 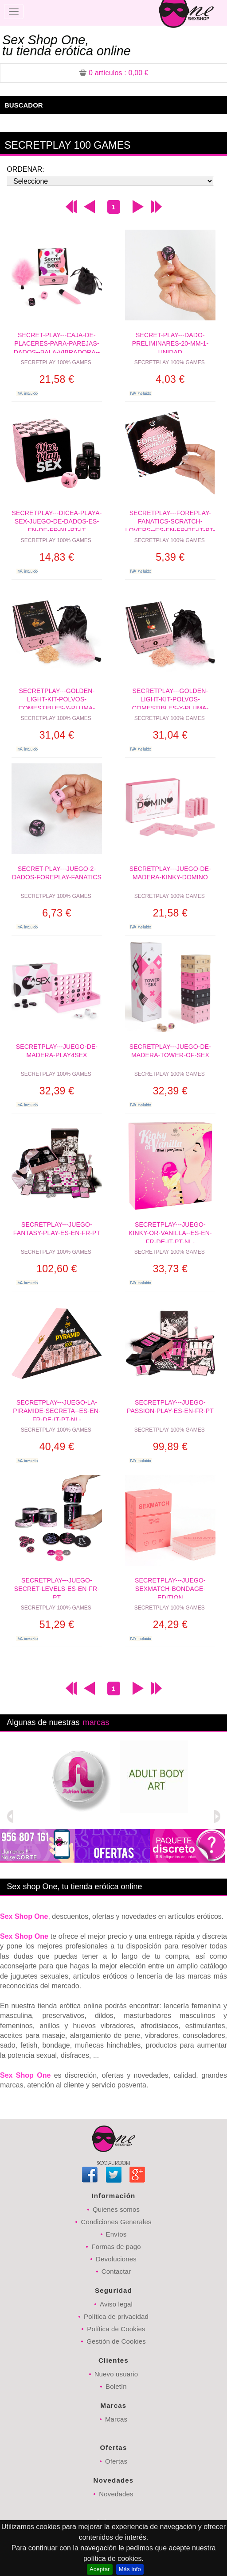 I want to click on SECRETPLAY---JUEGO-PASSION-PLAY-ES-EN-FR-PT, so click(x=170, y=1407).